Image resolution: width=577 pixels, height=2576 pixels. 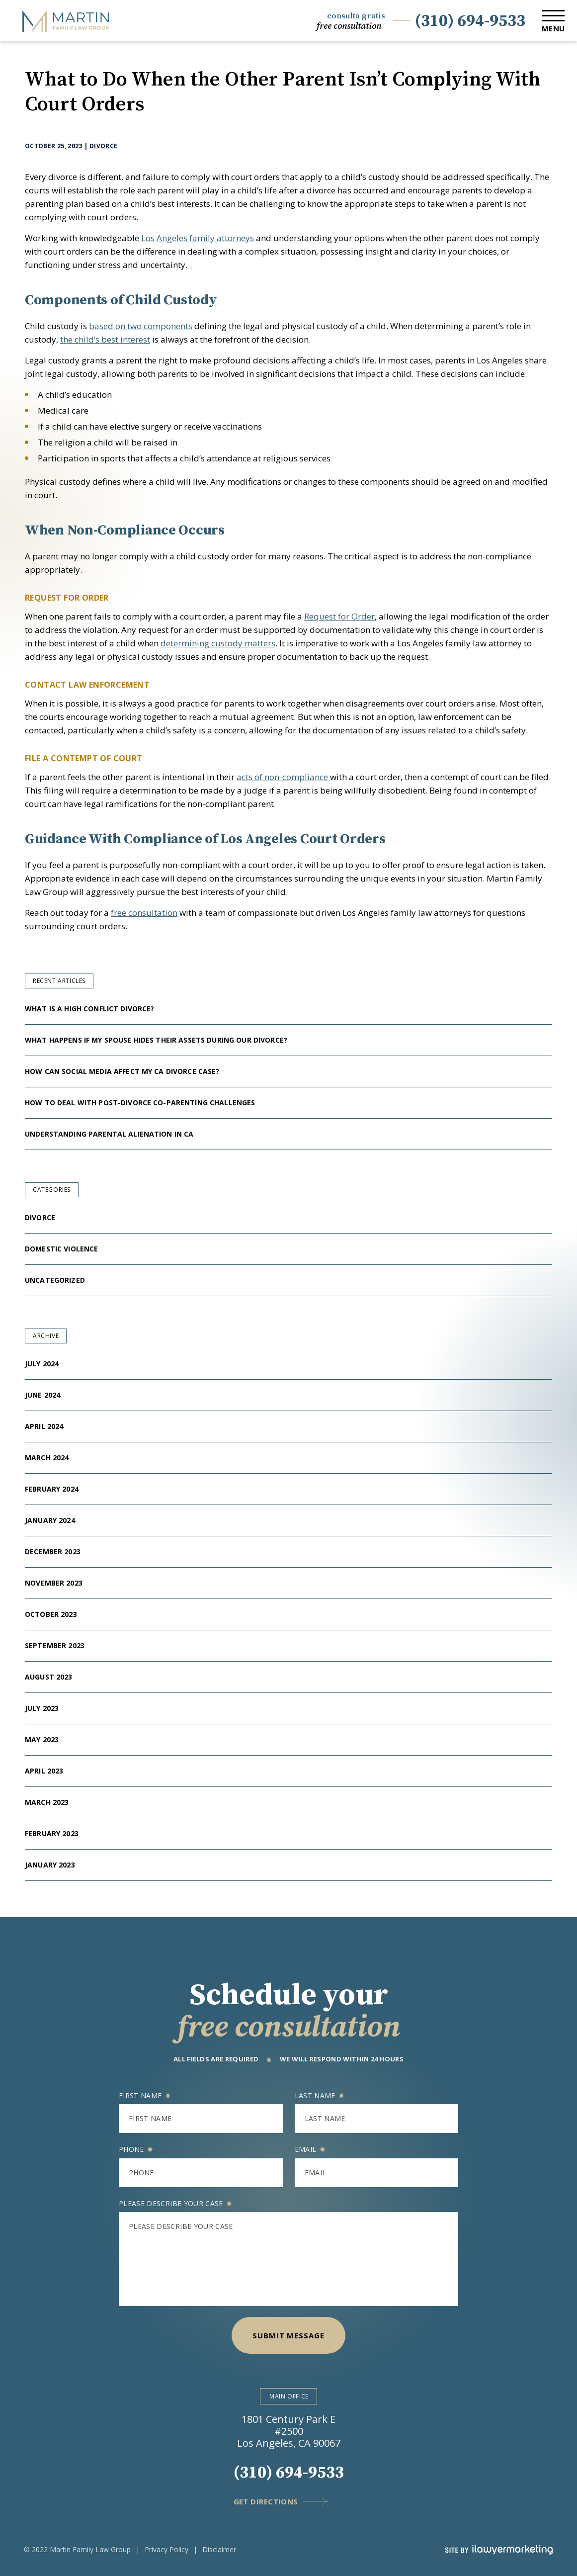 I want to click on Divorce, so click(x=103, y=146).